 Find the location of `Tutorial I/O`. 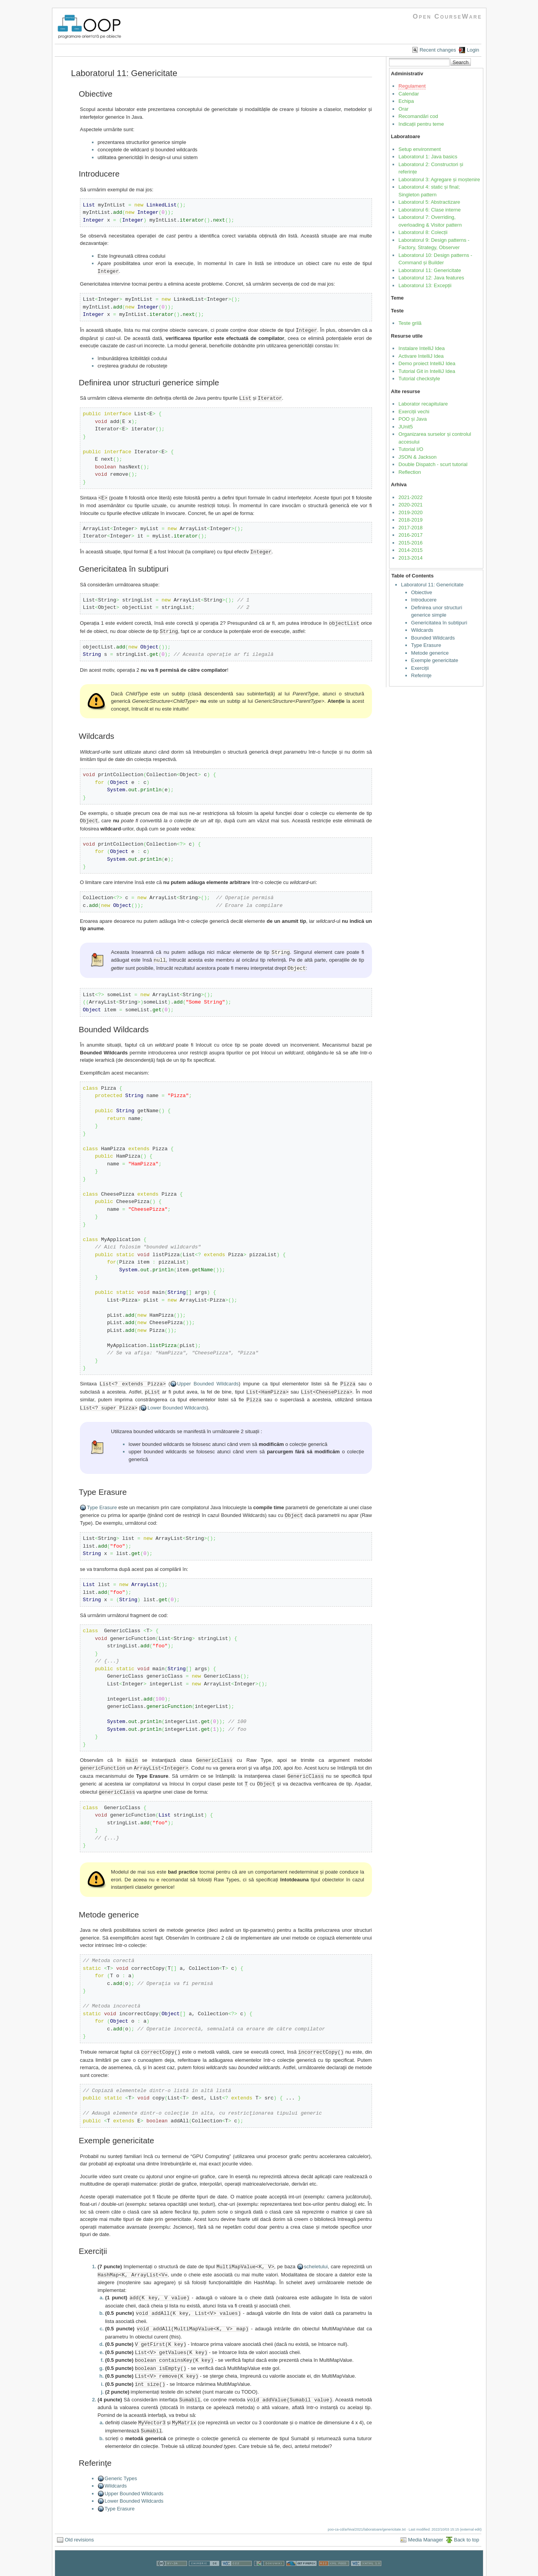

Tutorial I/O is located at coordinates (410, 449).